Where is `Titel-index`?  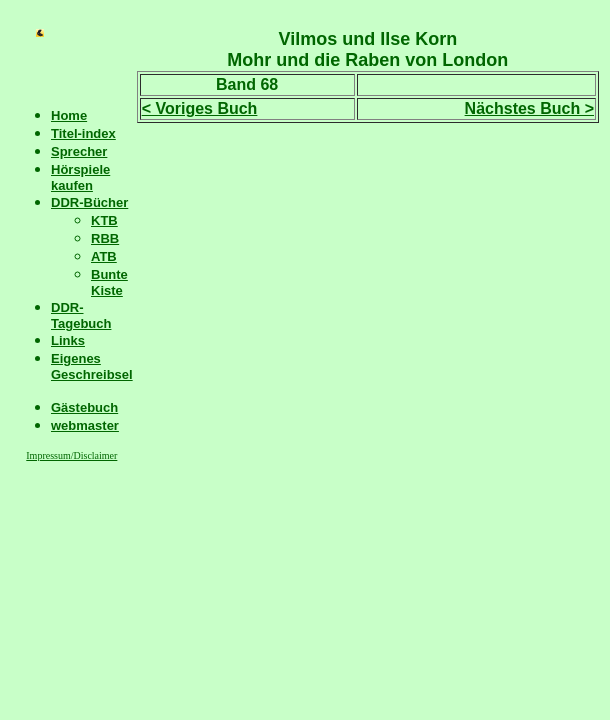
Titel-index is located at coordinates (83, 133).